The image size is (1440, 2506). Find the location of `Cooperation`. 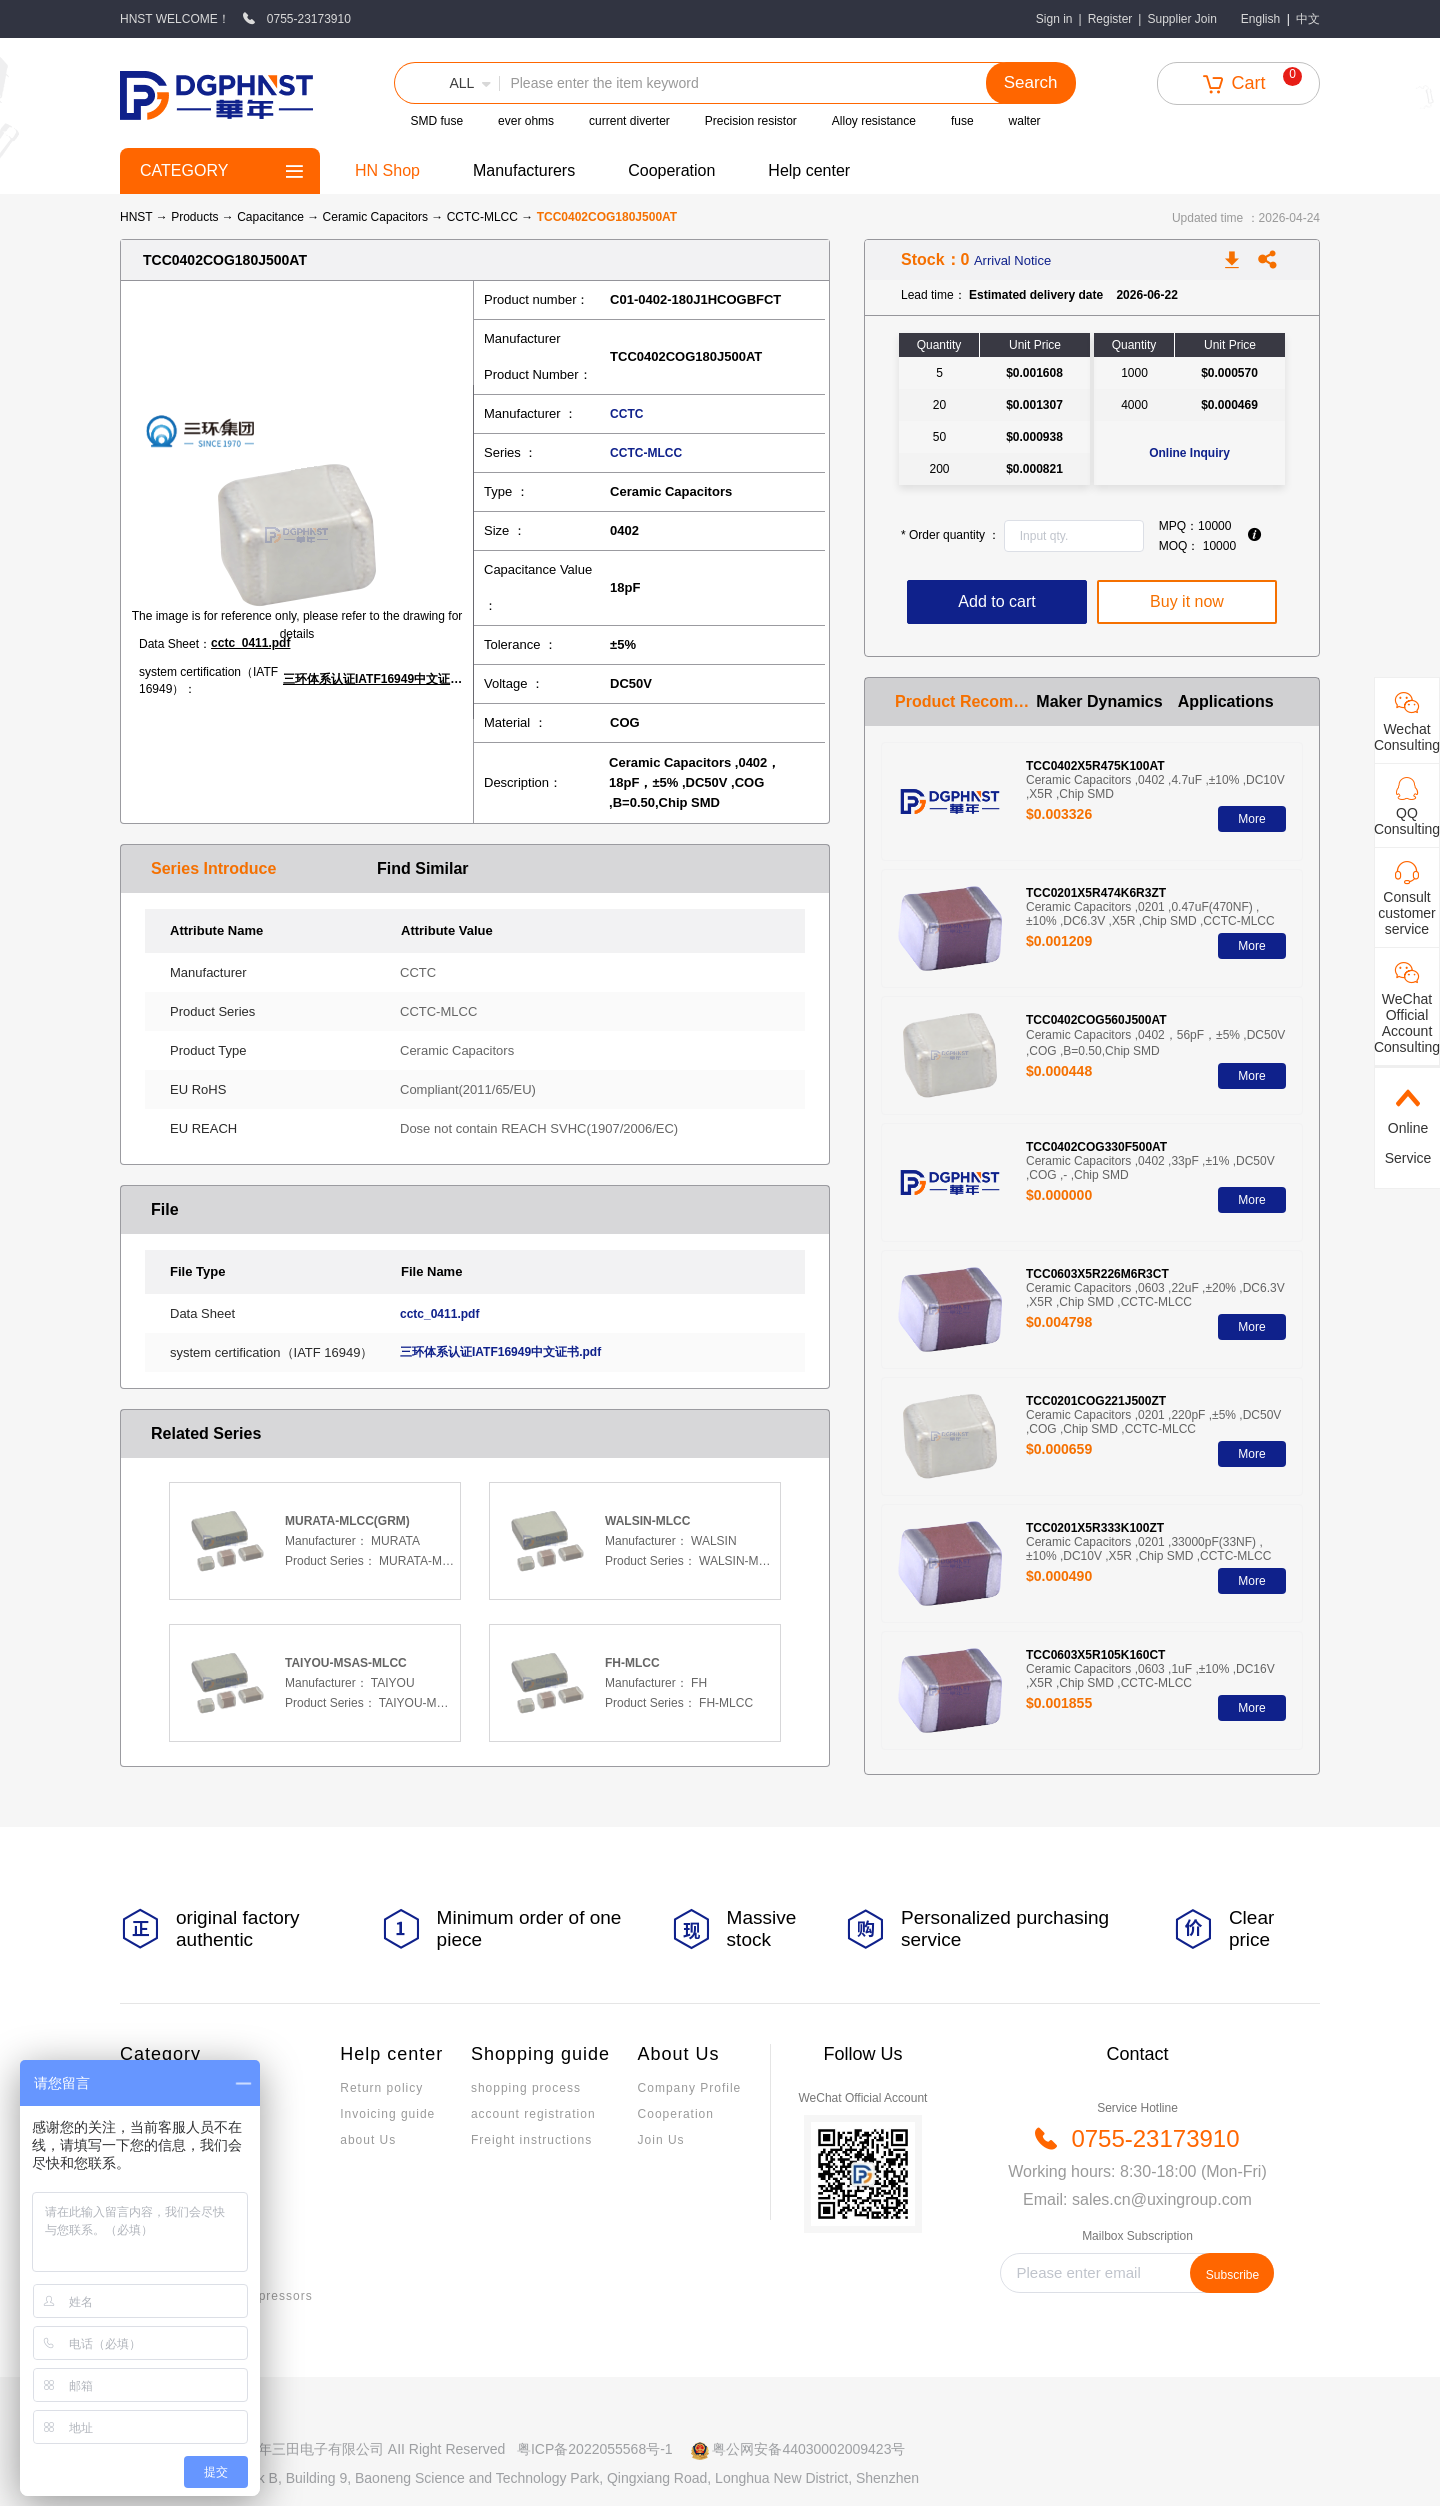

Cooperation is located at coordinates (671, 170).